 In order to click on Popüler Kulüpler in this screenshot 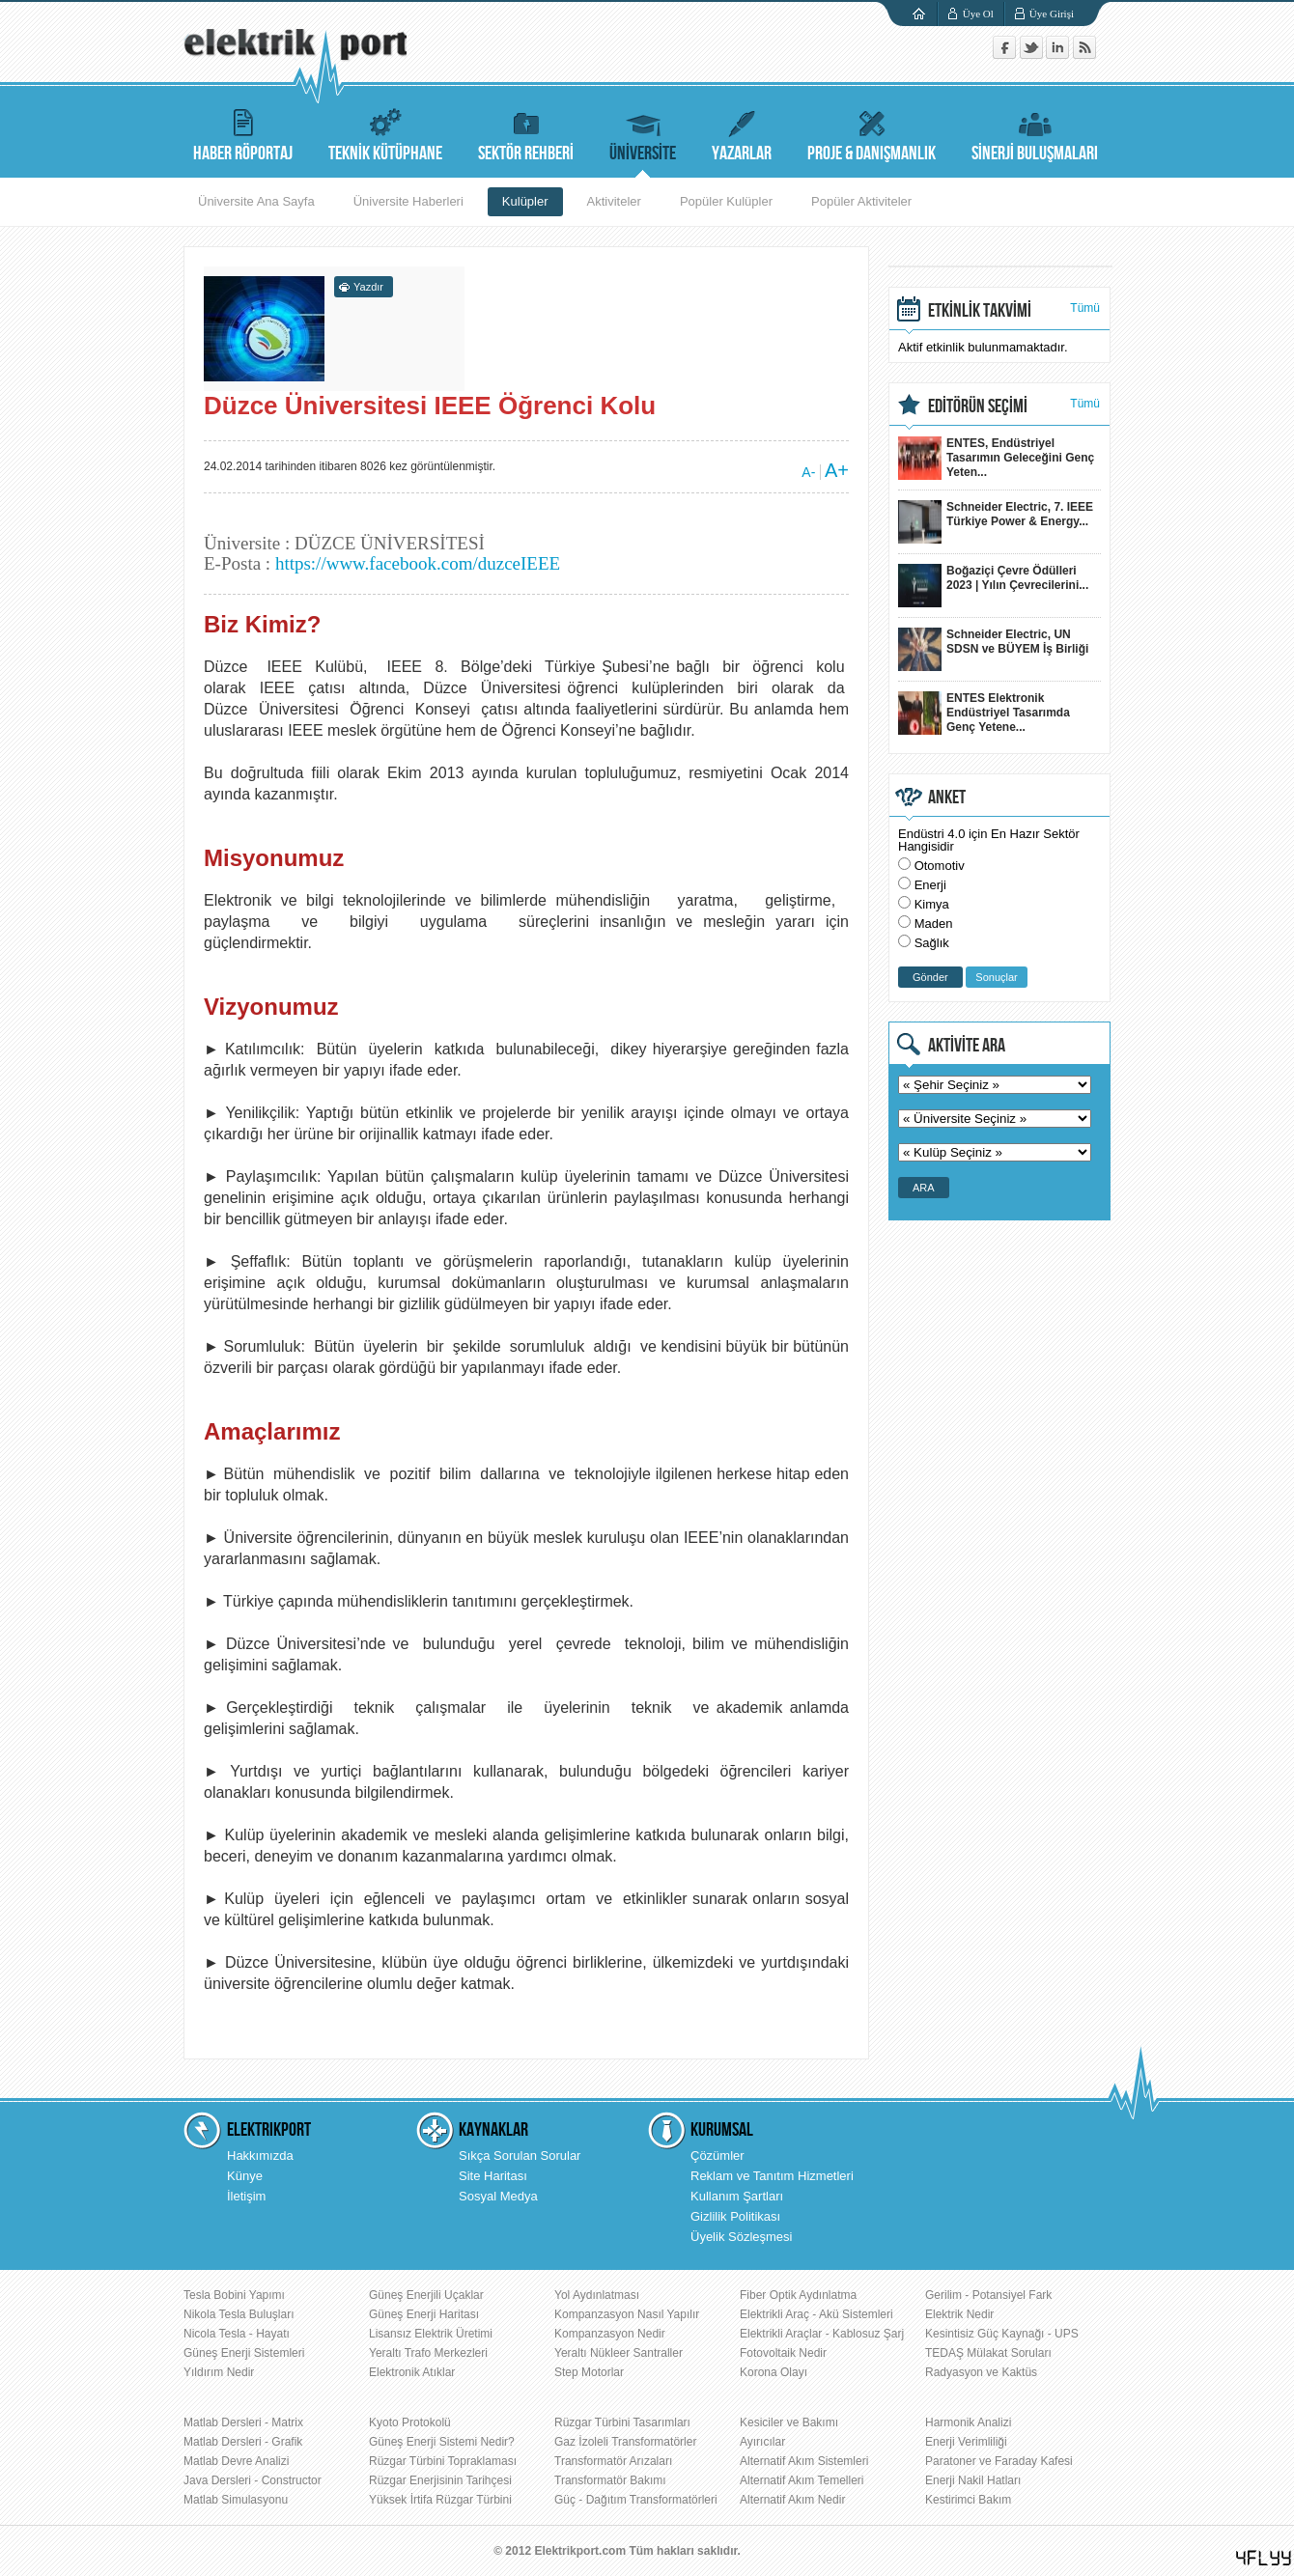, I will do `click(726, 201)`.